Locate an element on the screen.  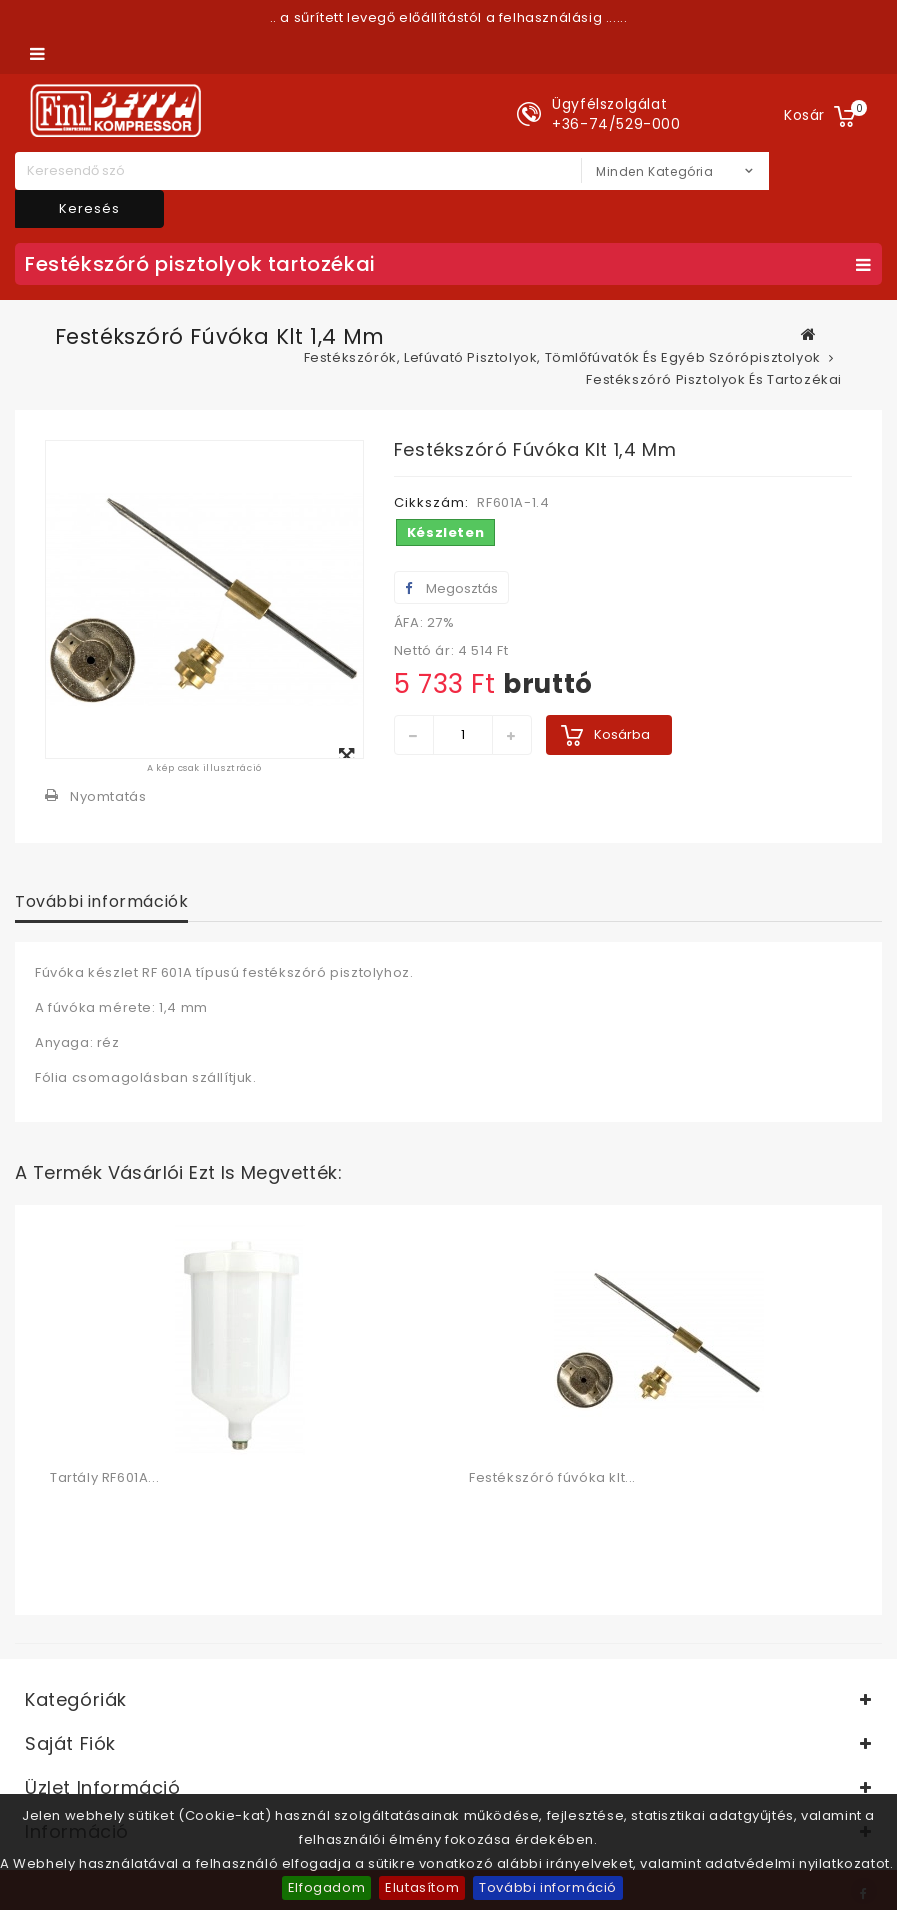
Festékszóró fúvóka klt... is located at coordinates (552, 1477).